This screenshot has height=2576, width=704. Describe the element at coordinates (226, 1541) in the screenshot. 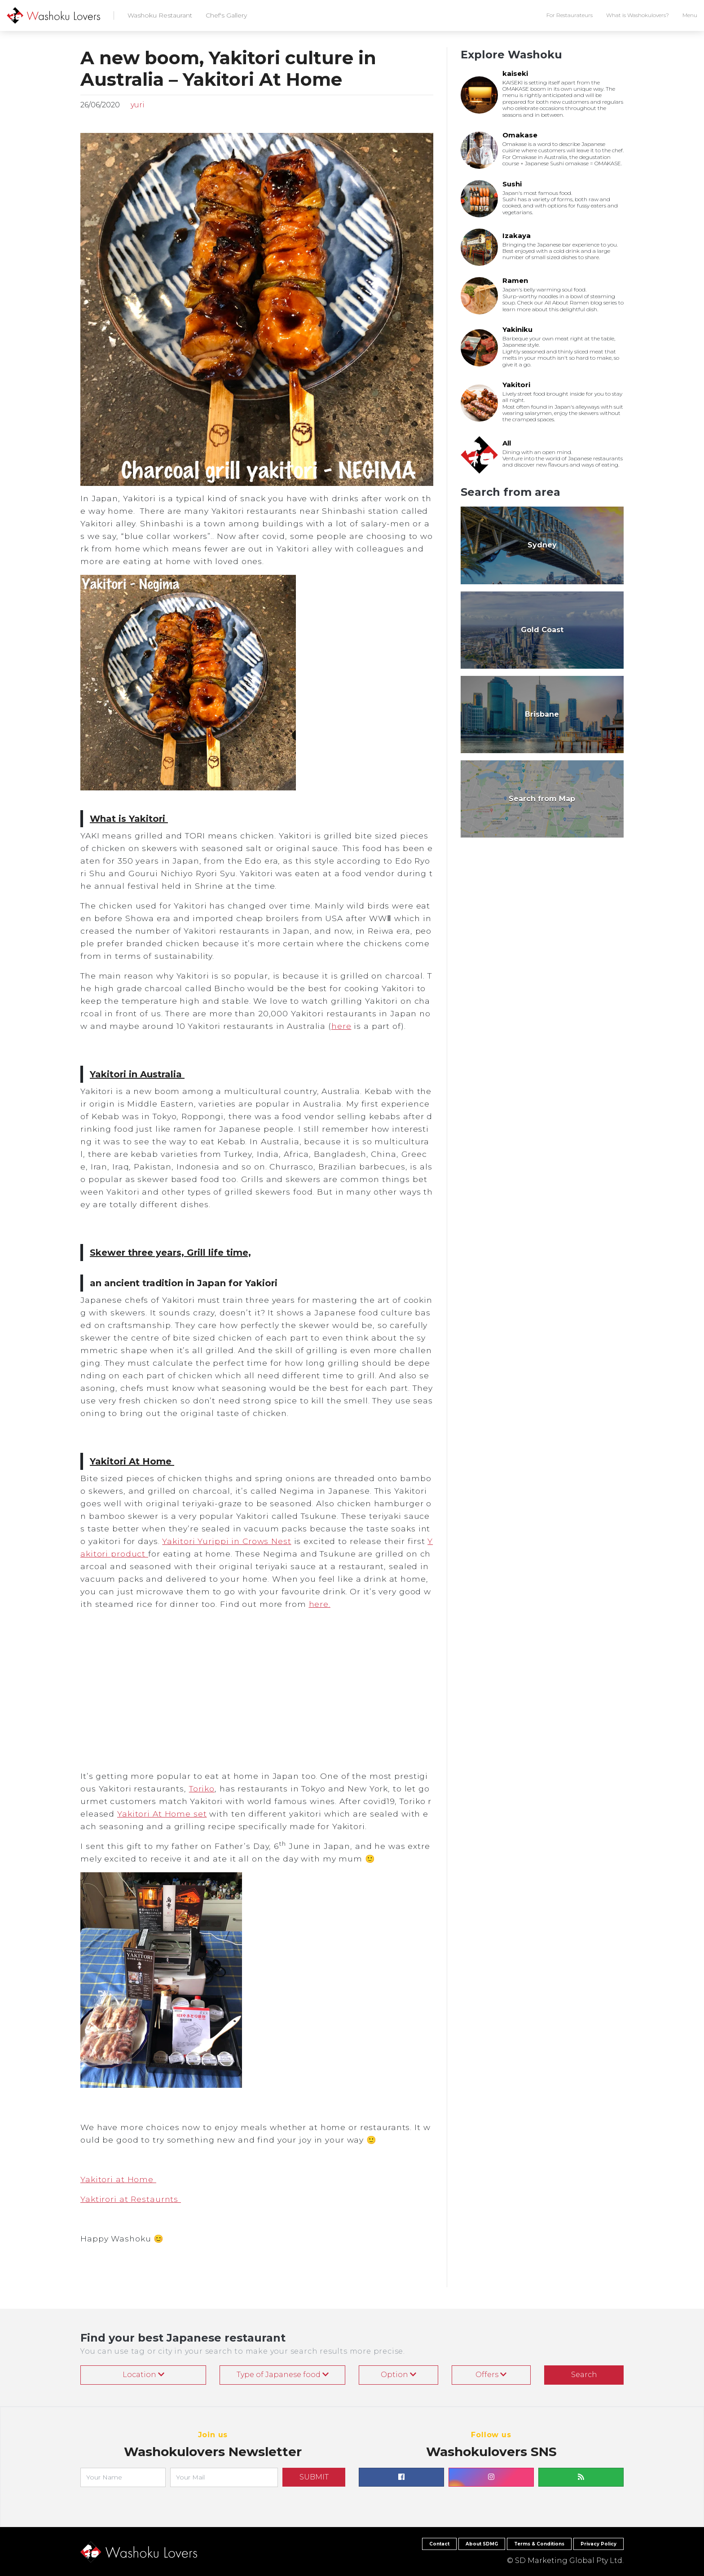

I see `Yakitori Yurippi in Crows Nest` at that location.